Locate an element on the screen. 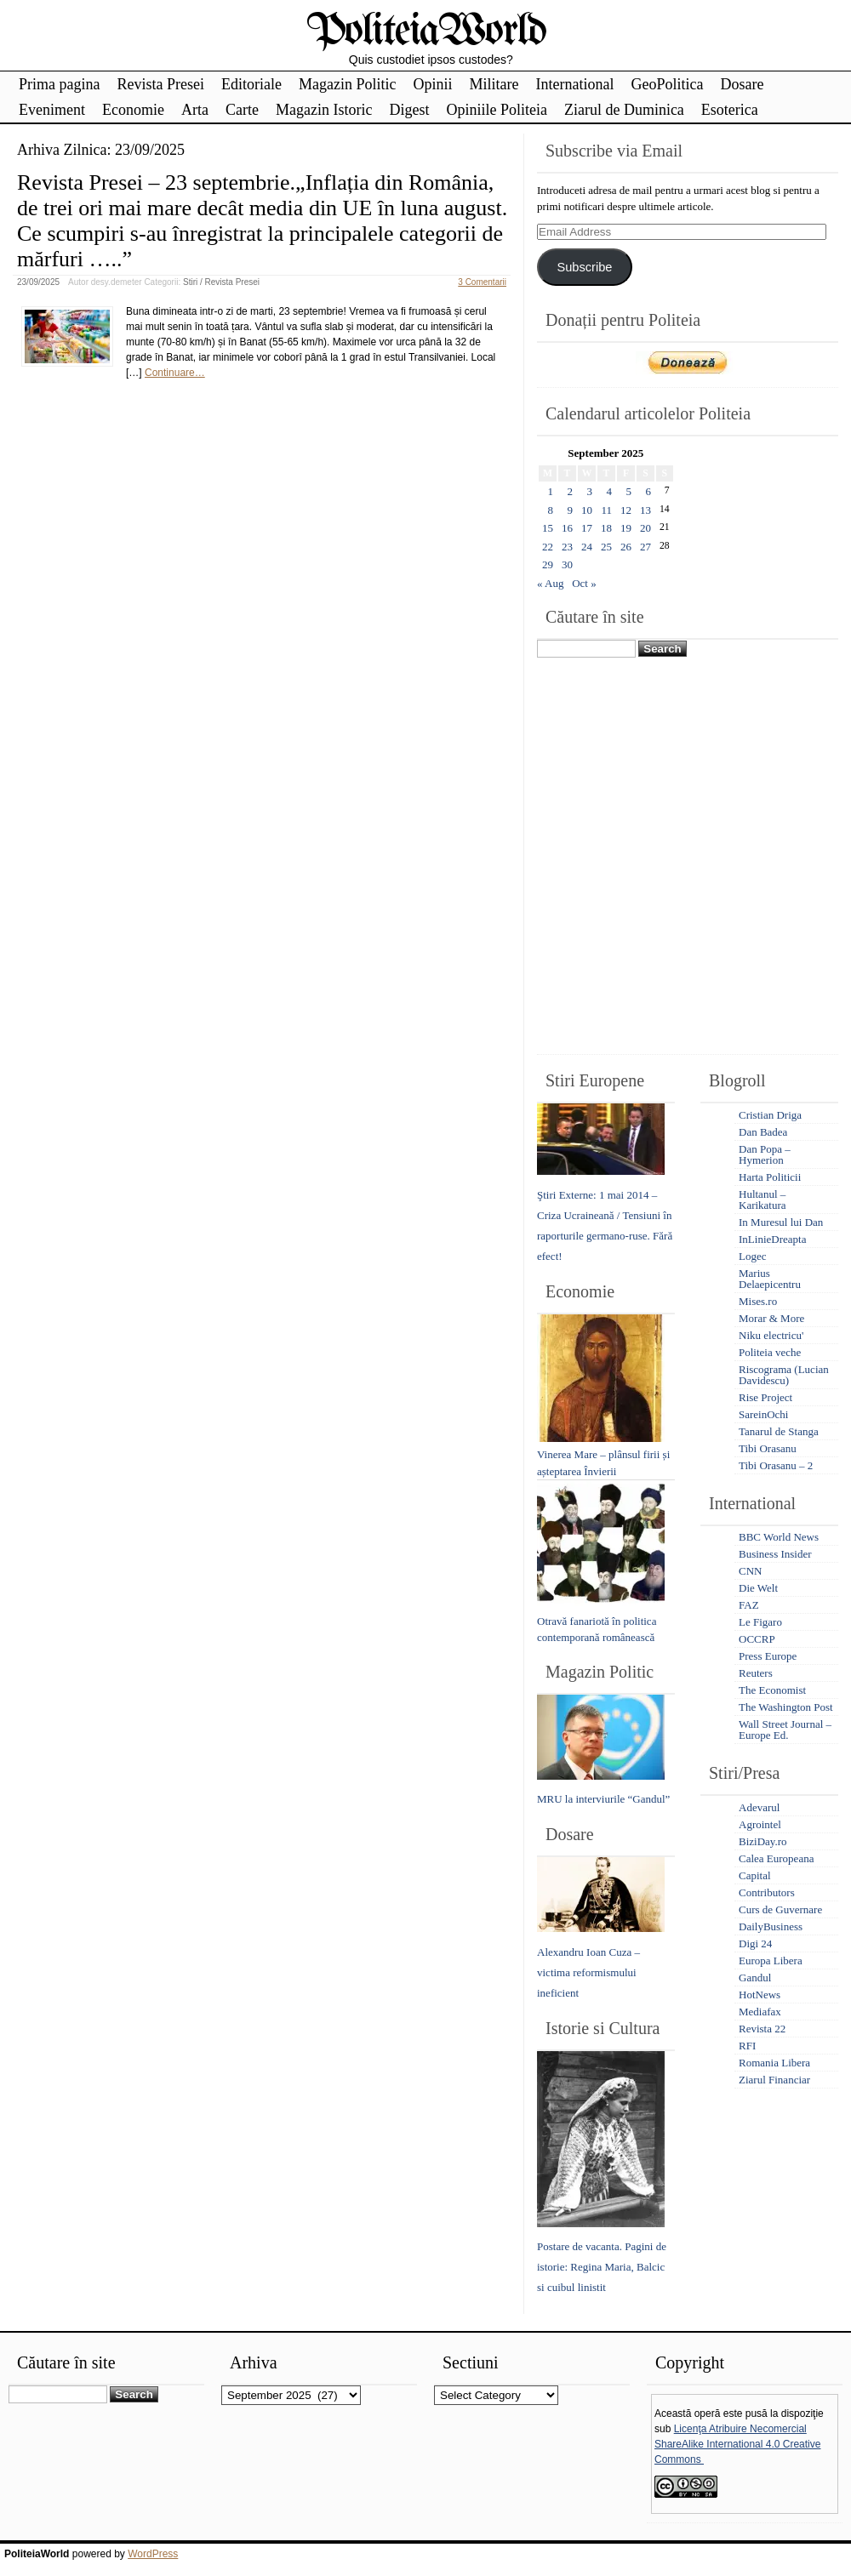 The width and height of the screenshot is (851, 2576). 9 [Posts published on September 9, 2025] is located at coordinates (571, 510).